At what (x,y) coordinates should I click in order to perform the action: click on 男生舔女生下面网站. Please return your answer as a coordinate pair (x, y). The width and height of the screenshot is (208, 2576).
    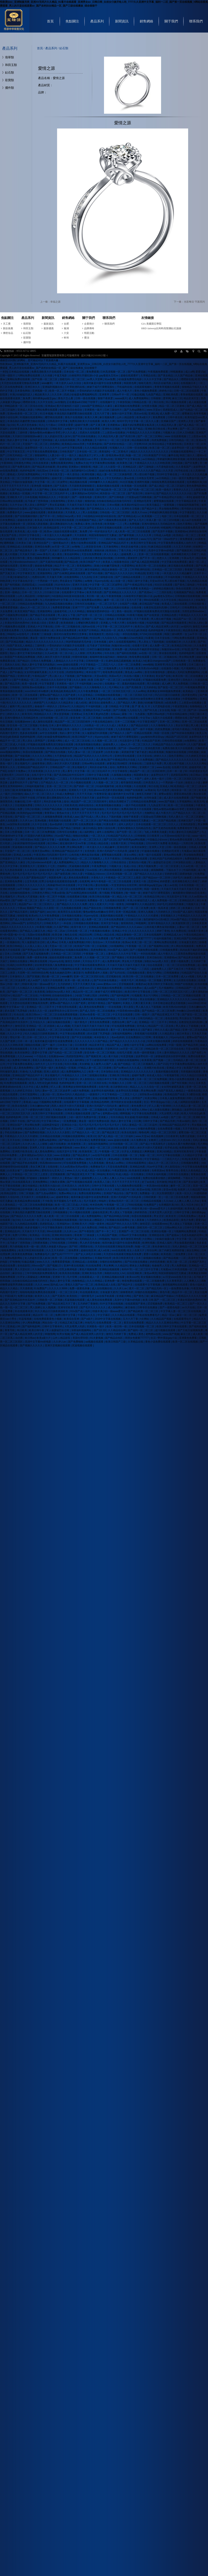
    Looking at the image, I should click on (49, 569).